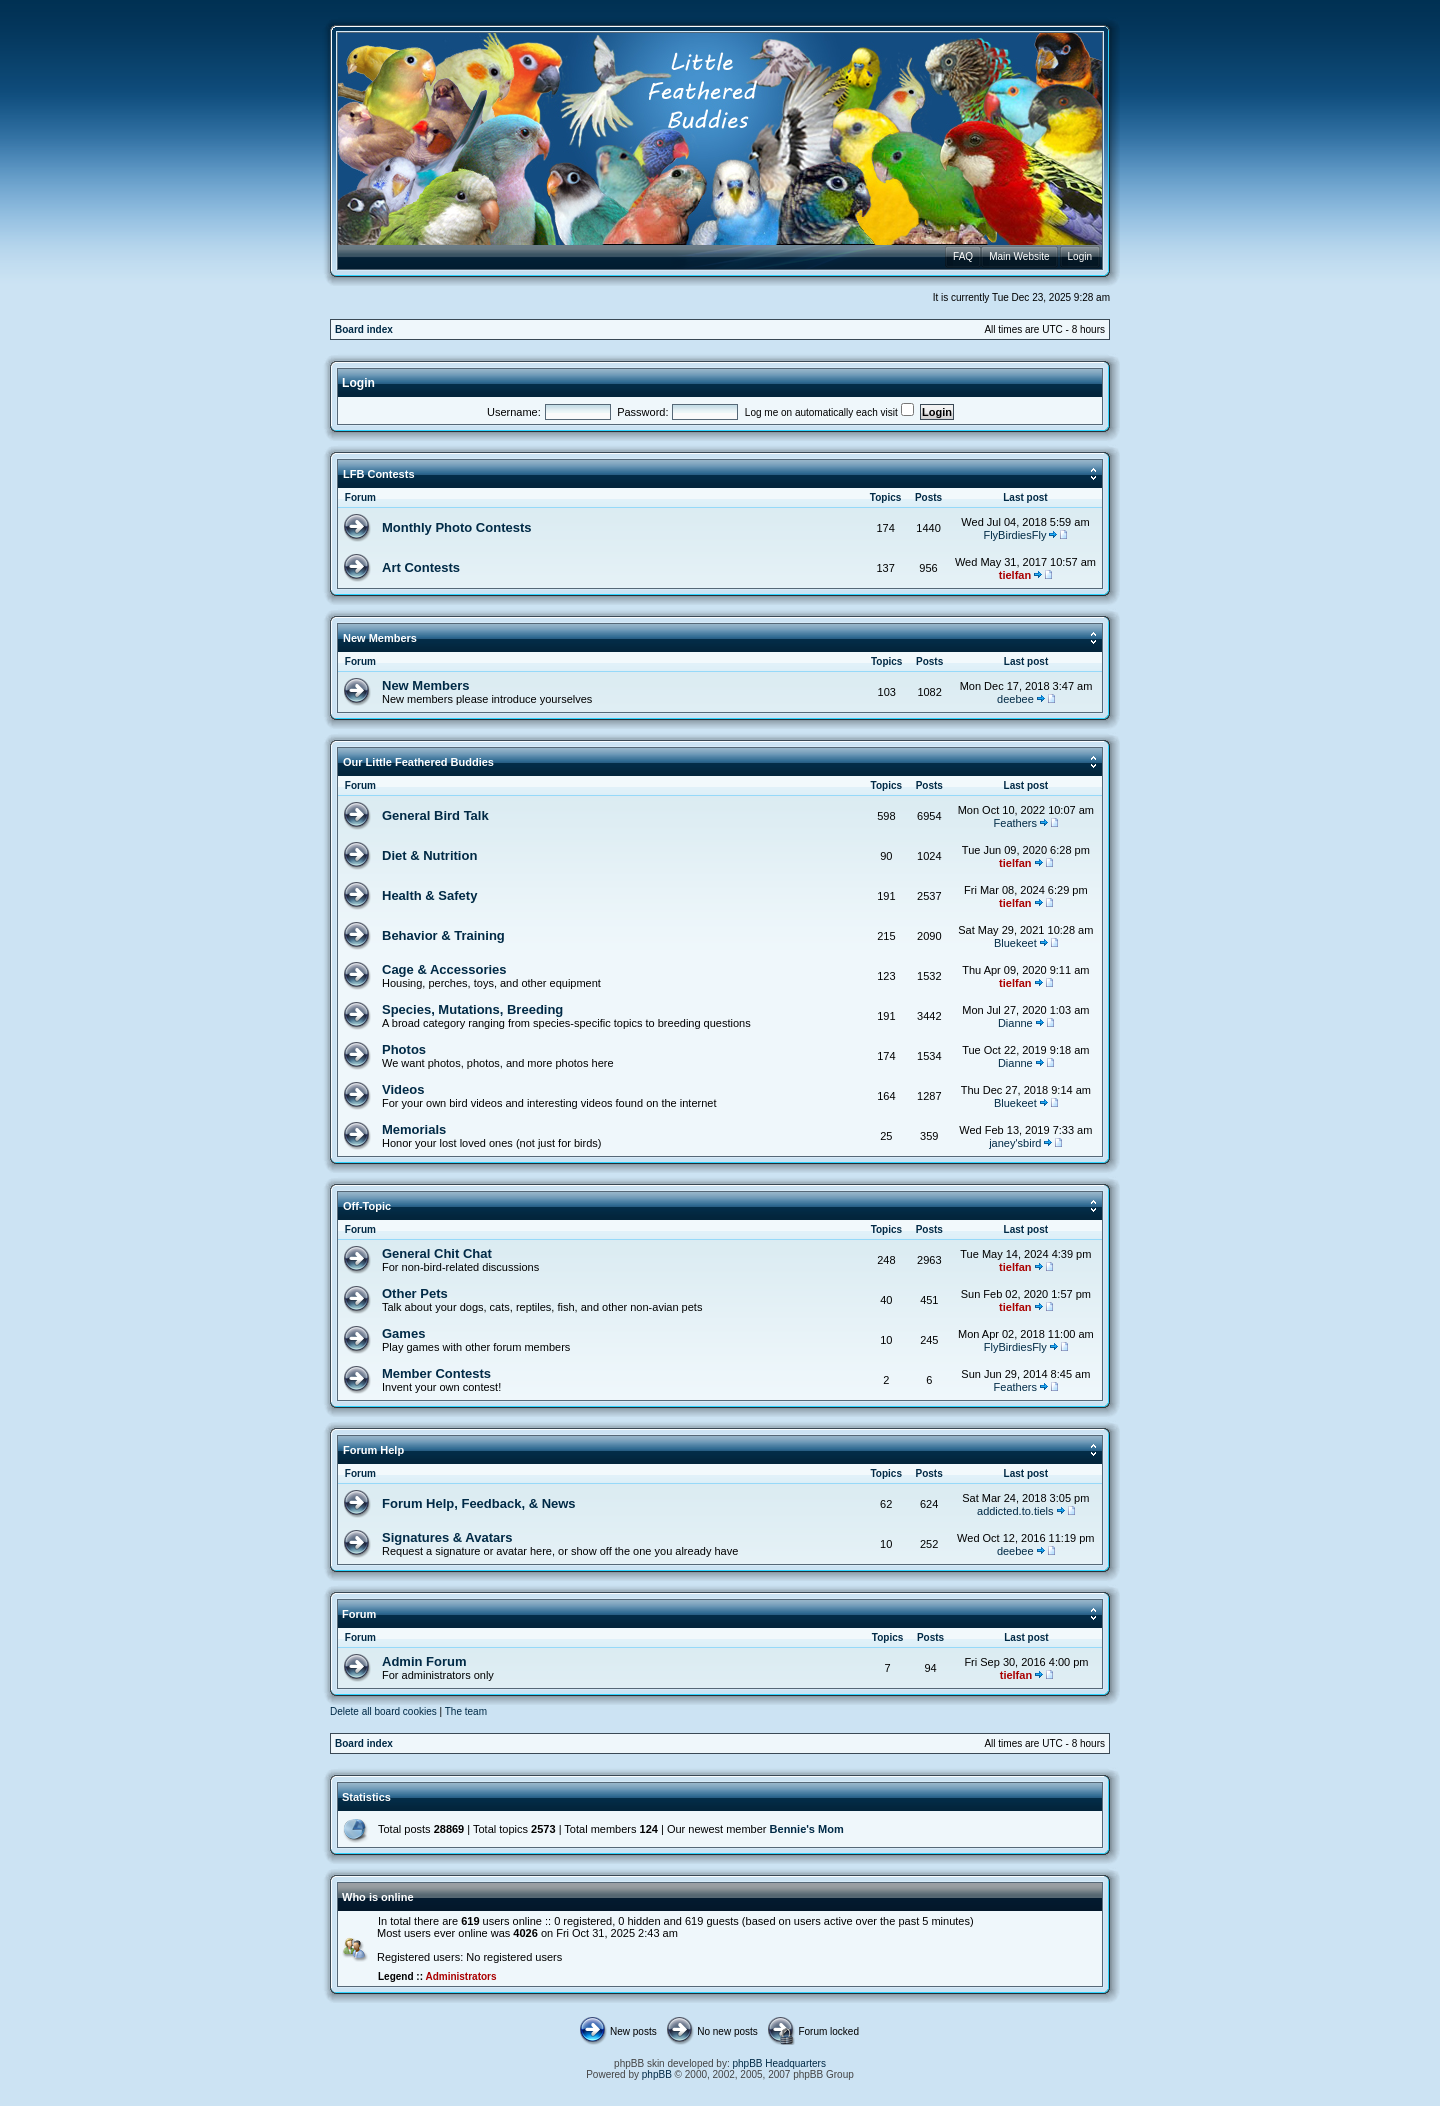  I want to click on General Bird Talk, so click(435, 815).